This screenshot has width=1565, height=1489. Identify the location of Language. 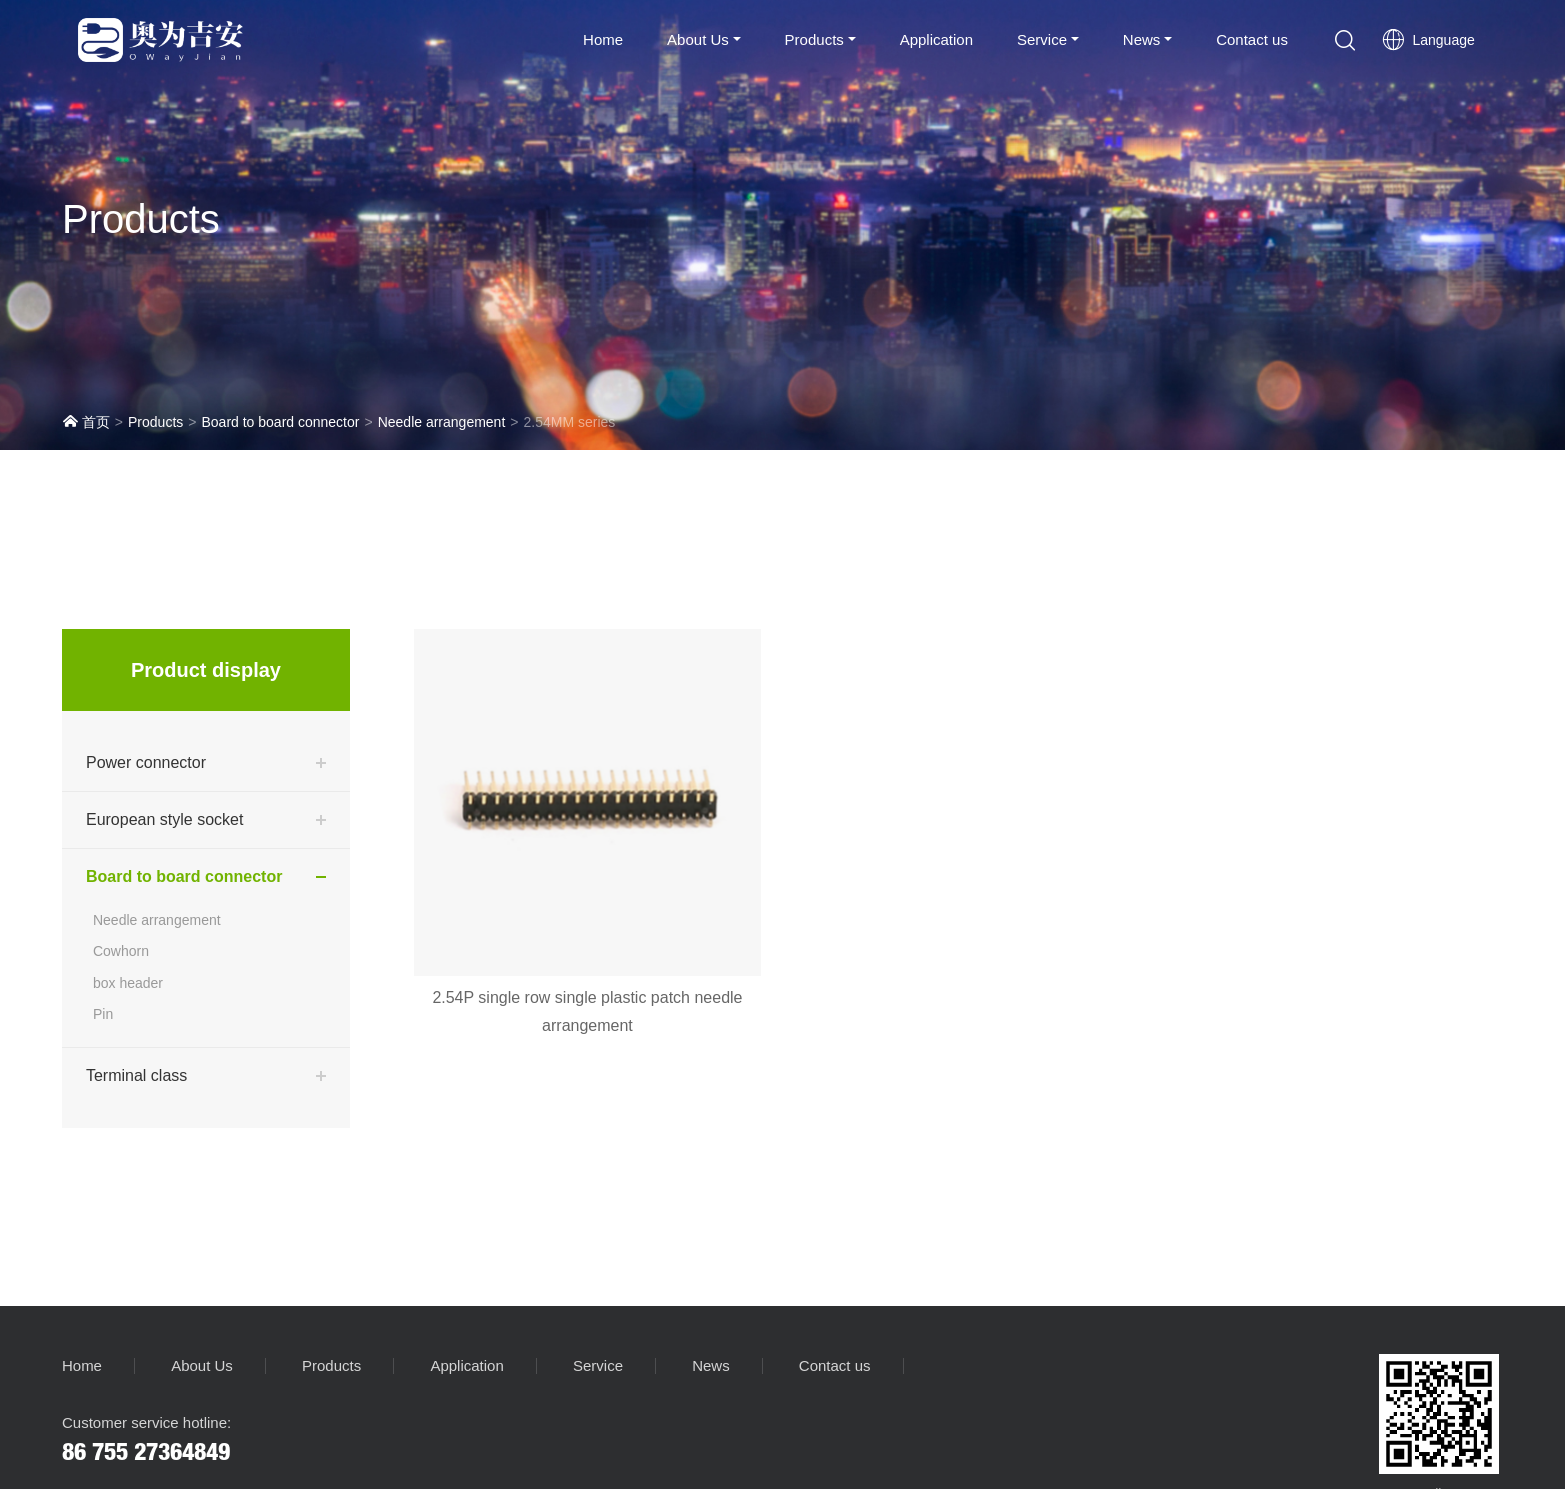
(1428, 40).